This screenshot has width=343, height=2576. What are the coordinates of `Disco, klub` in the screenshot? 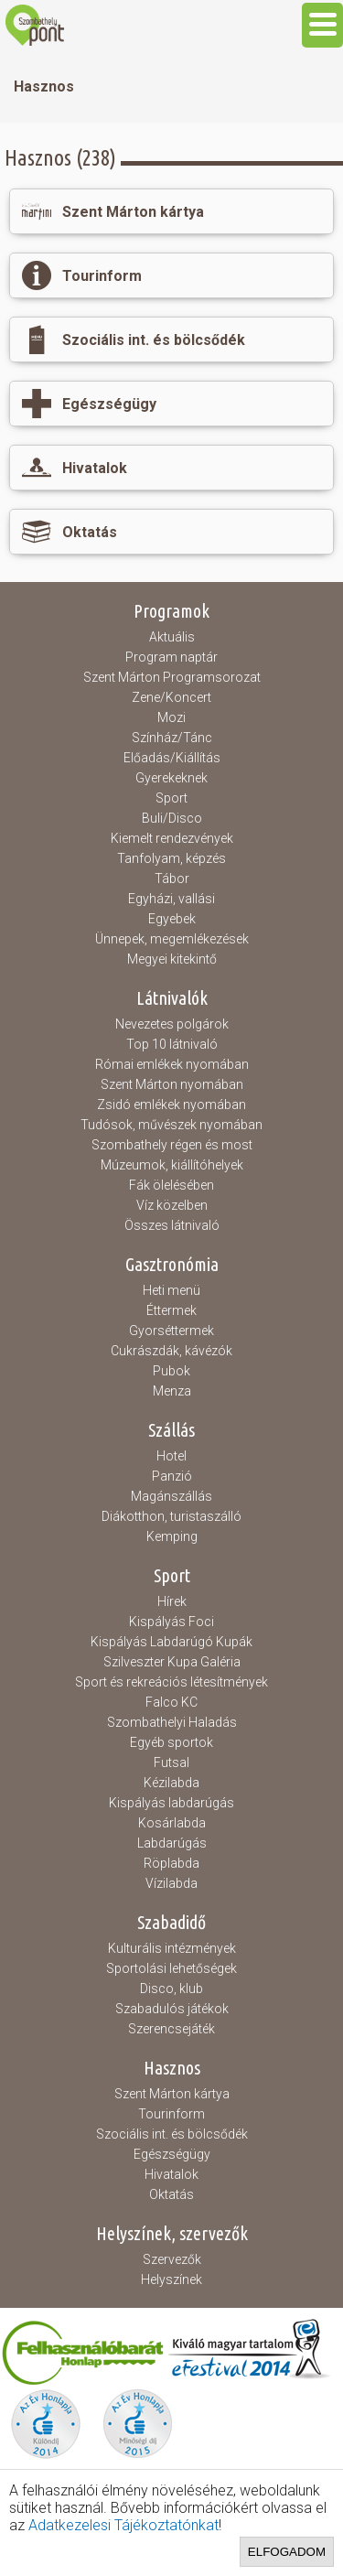 It's located at (171, 1988).